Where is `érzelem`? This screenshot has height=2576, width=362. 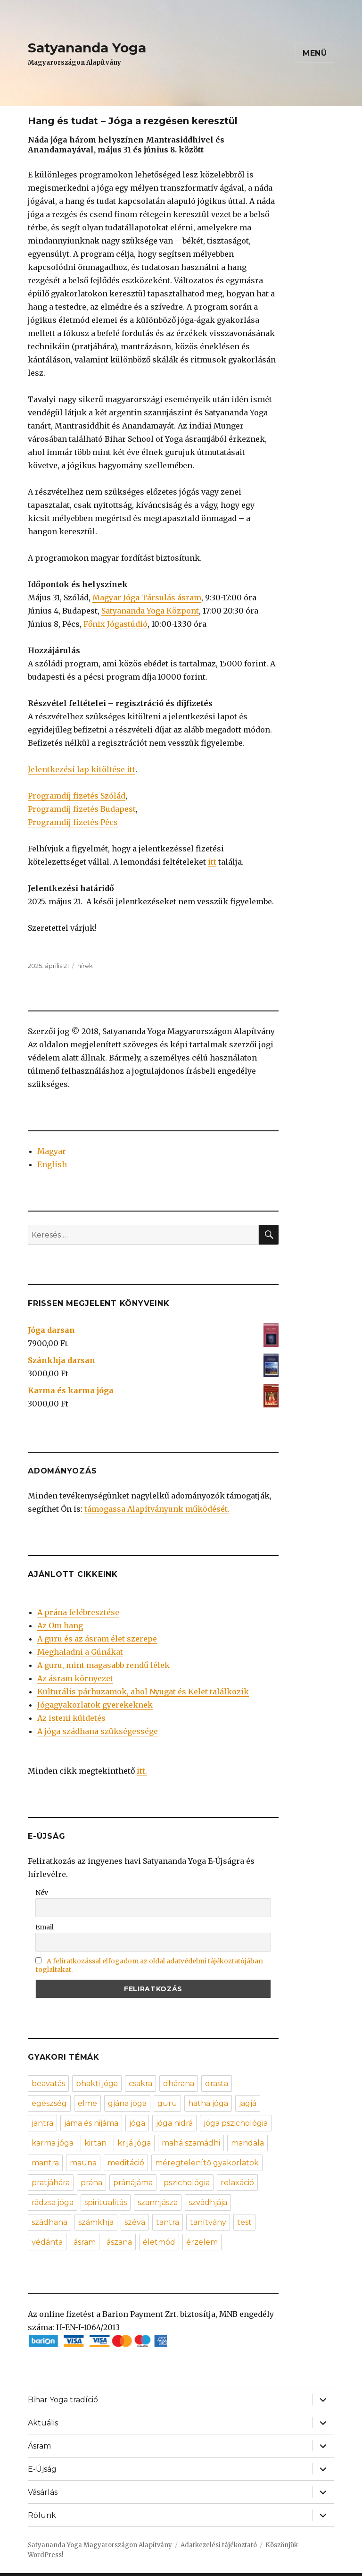 érzelem is located at coordinates (202, 2242).